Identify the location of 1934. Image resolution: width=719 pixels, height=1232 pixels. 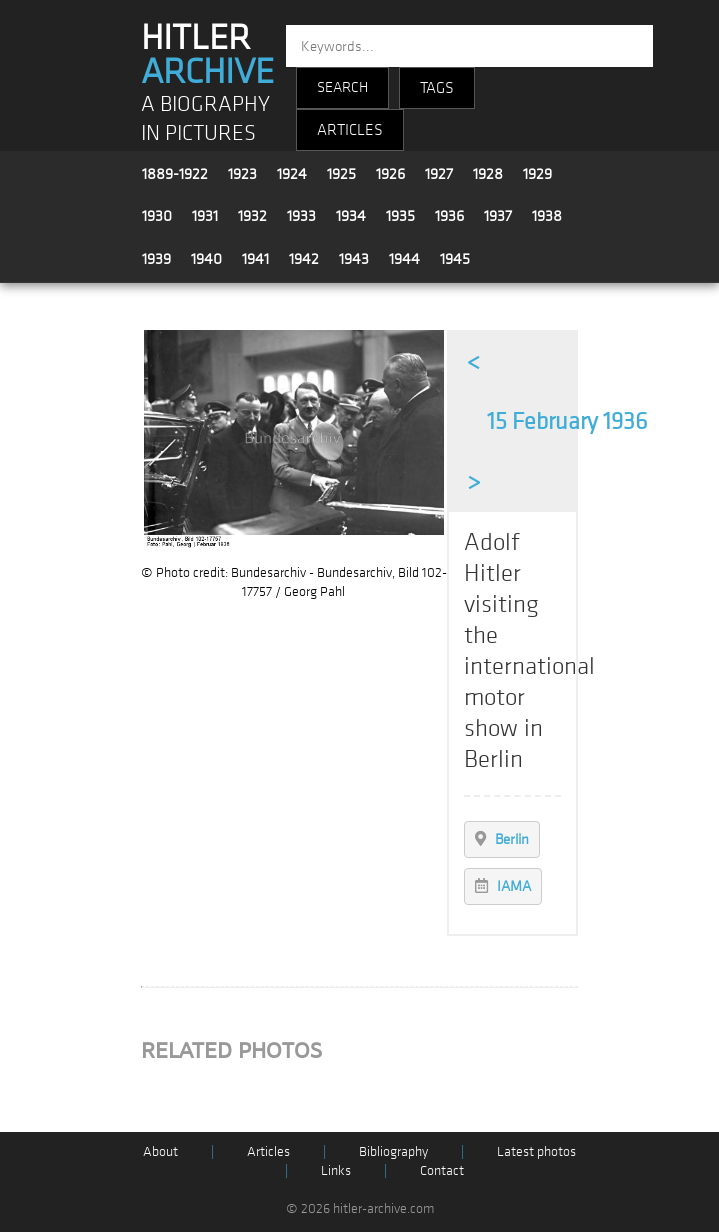
(351, 216).